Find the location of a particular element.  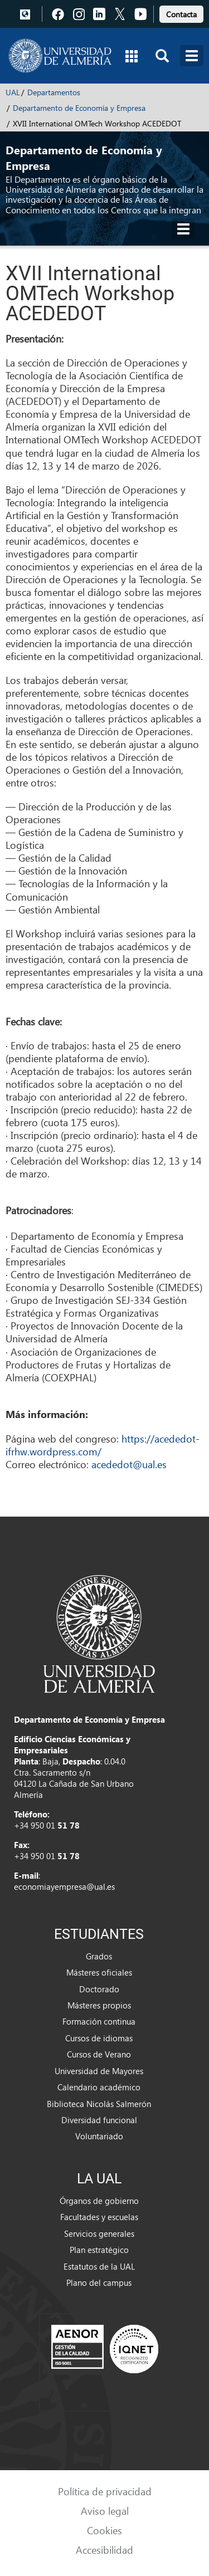

Plan estratégico is located at coordinates (99, 2249).